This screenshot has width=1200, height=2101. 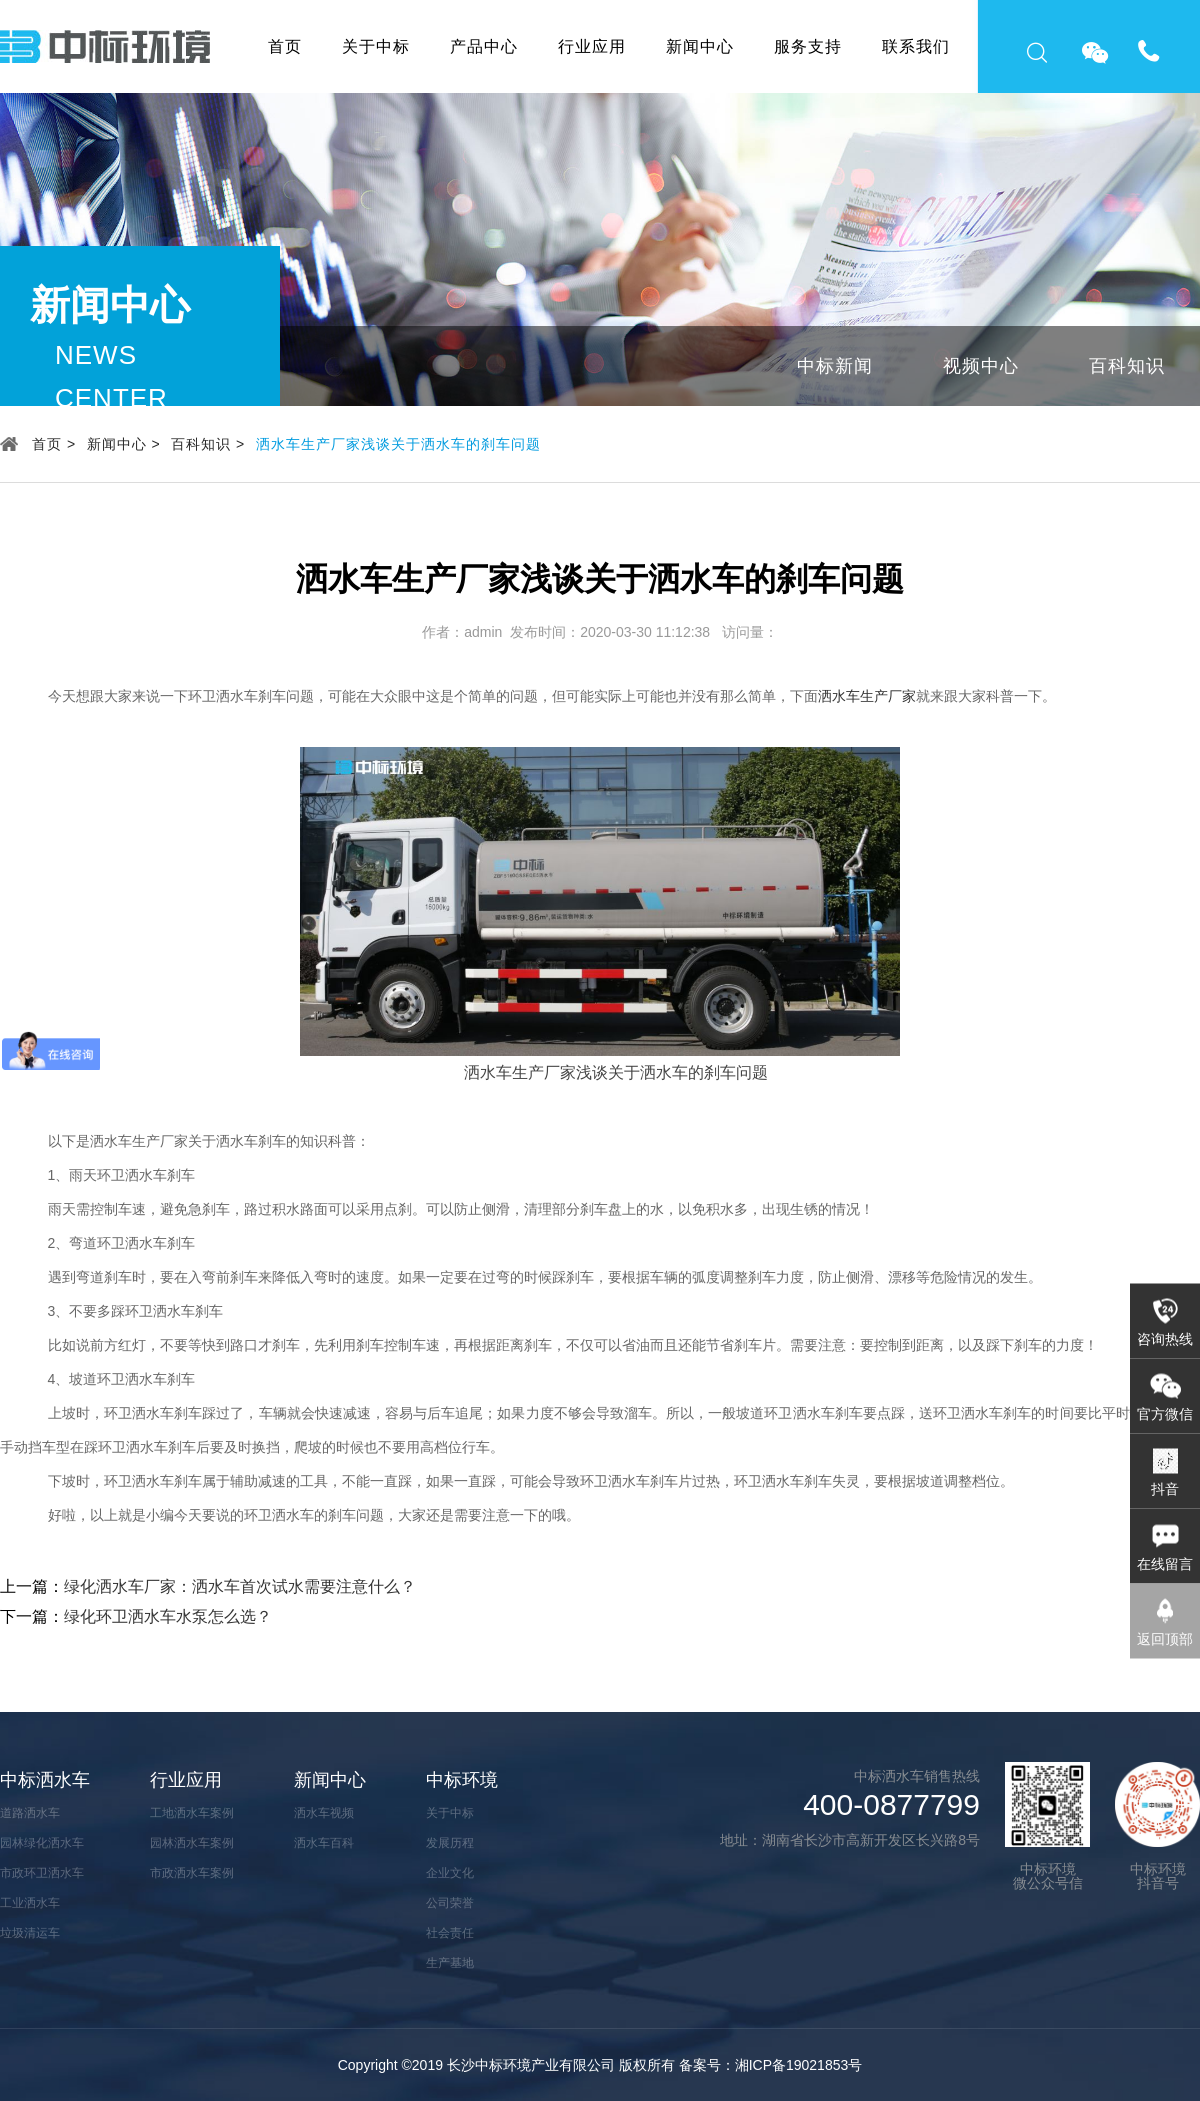 What do you see at coordinates (208, 444) in the screenshot?
I see `百科知识 >` at bounding box center [208, 444].